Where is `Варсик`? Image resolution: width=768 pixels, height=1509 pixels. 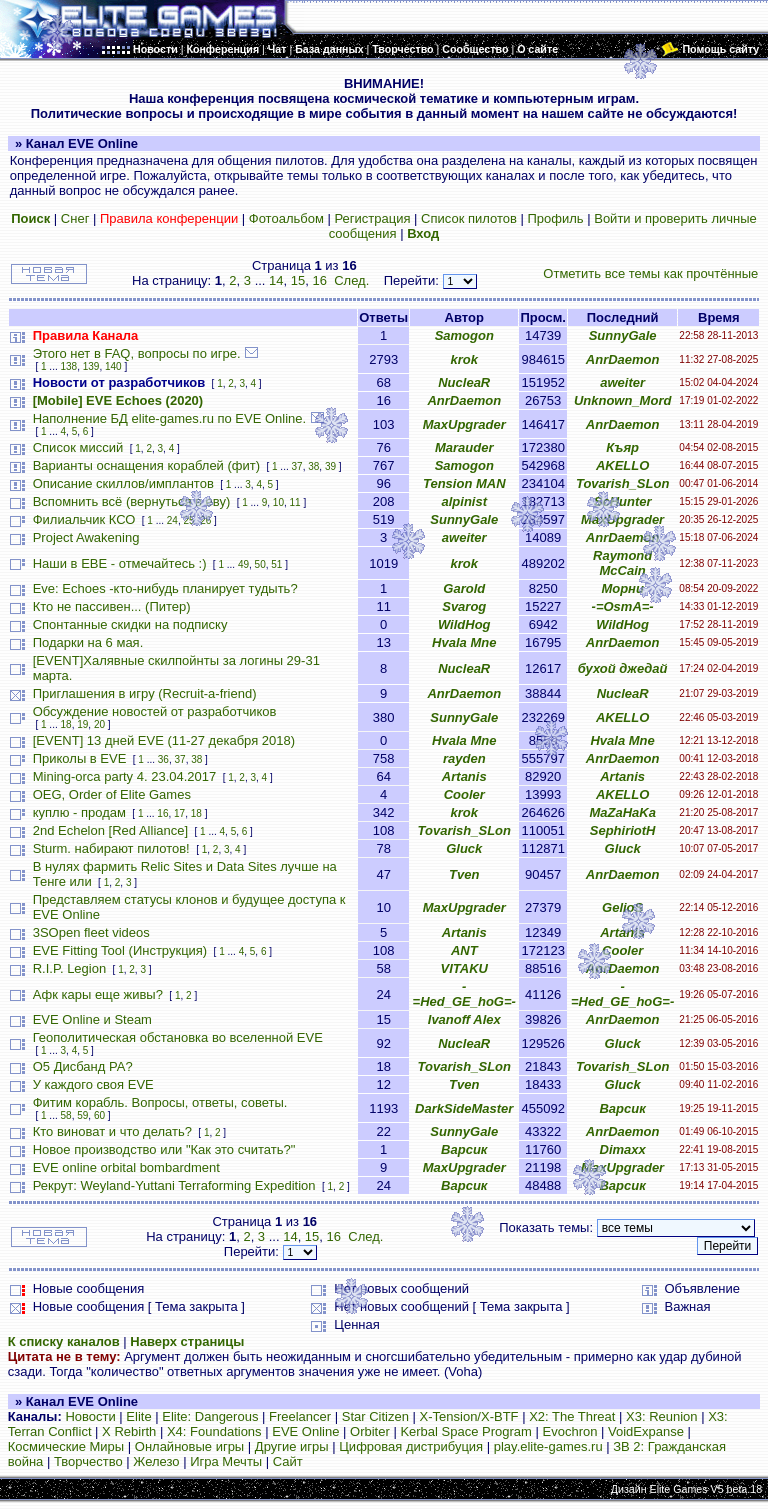 Варсик is located at coordinates (622, 1108).